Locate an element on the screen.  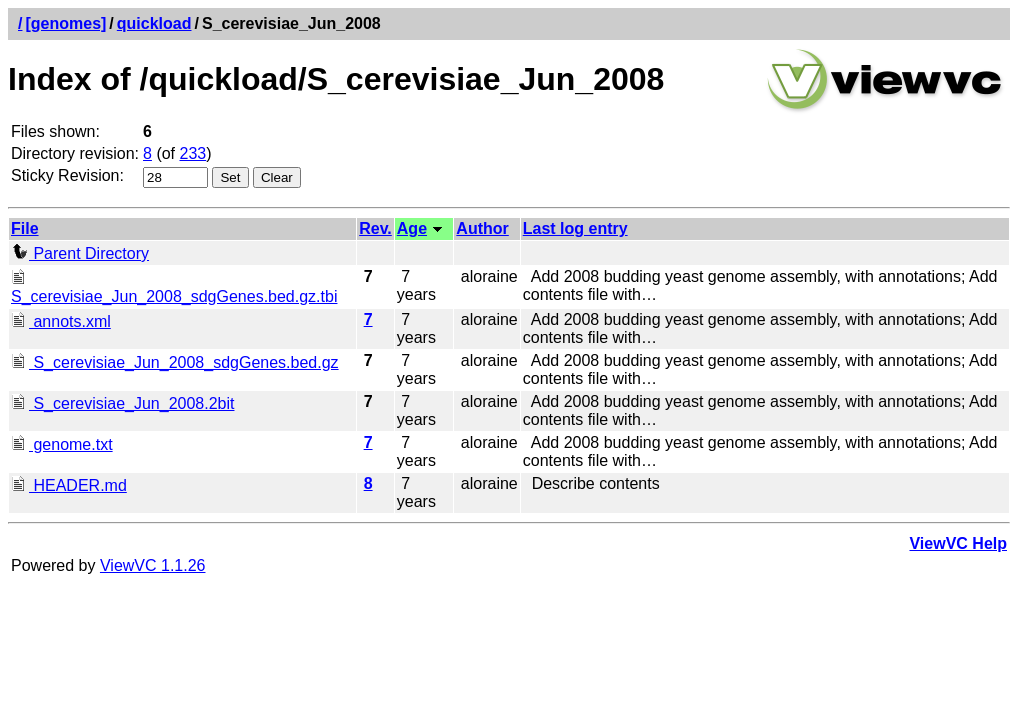
[genomes] is located at coordinates (65, 23).